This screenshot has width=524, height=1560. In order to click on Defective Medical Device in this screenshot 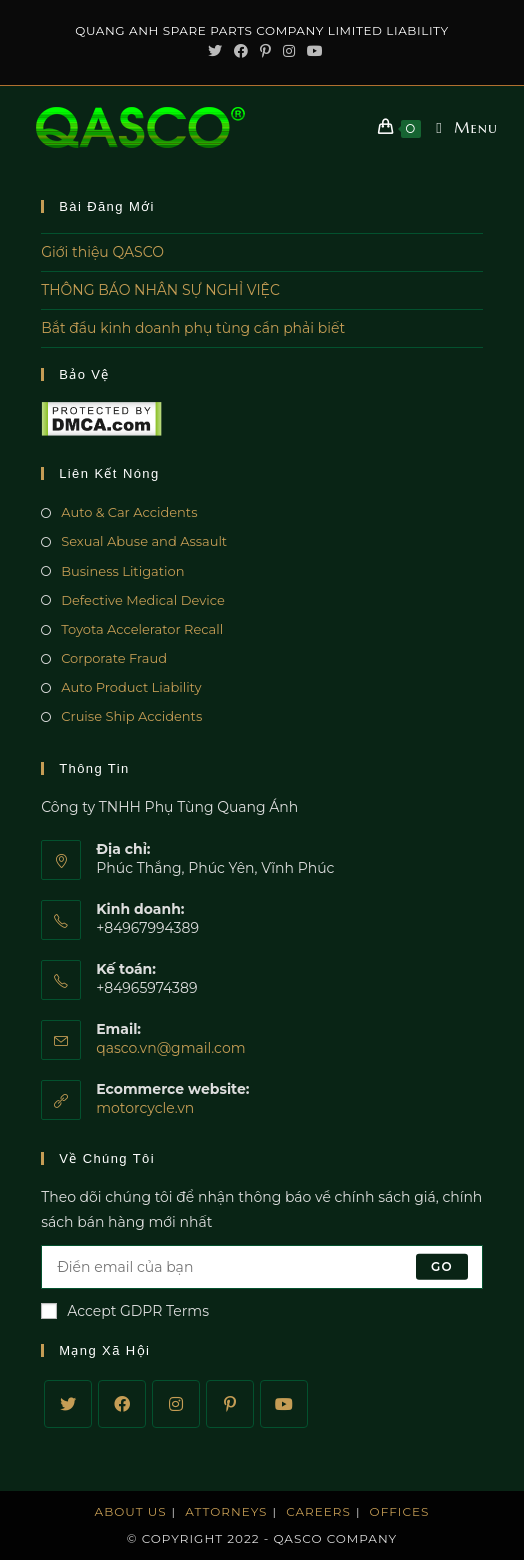, I will do `click(143, 600)`.